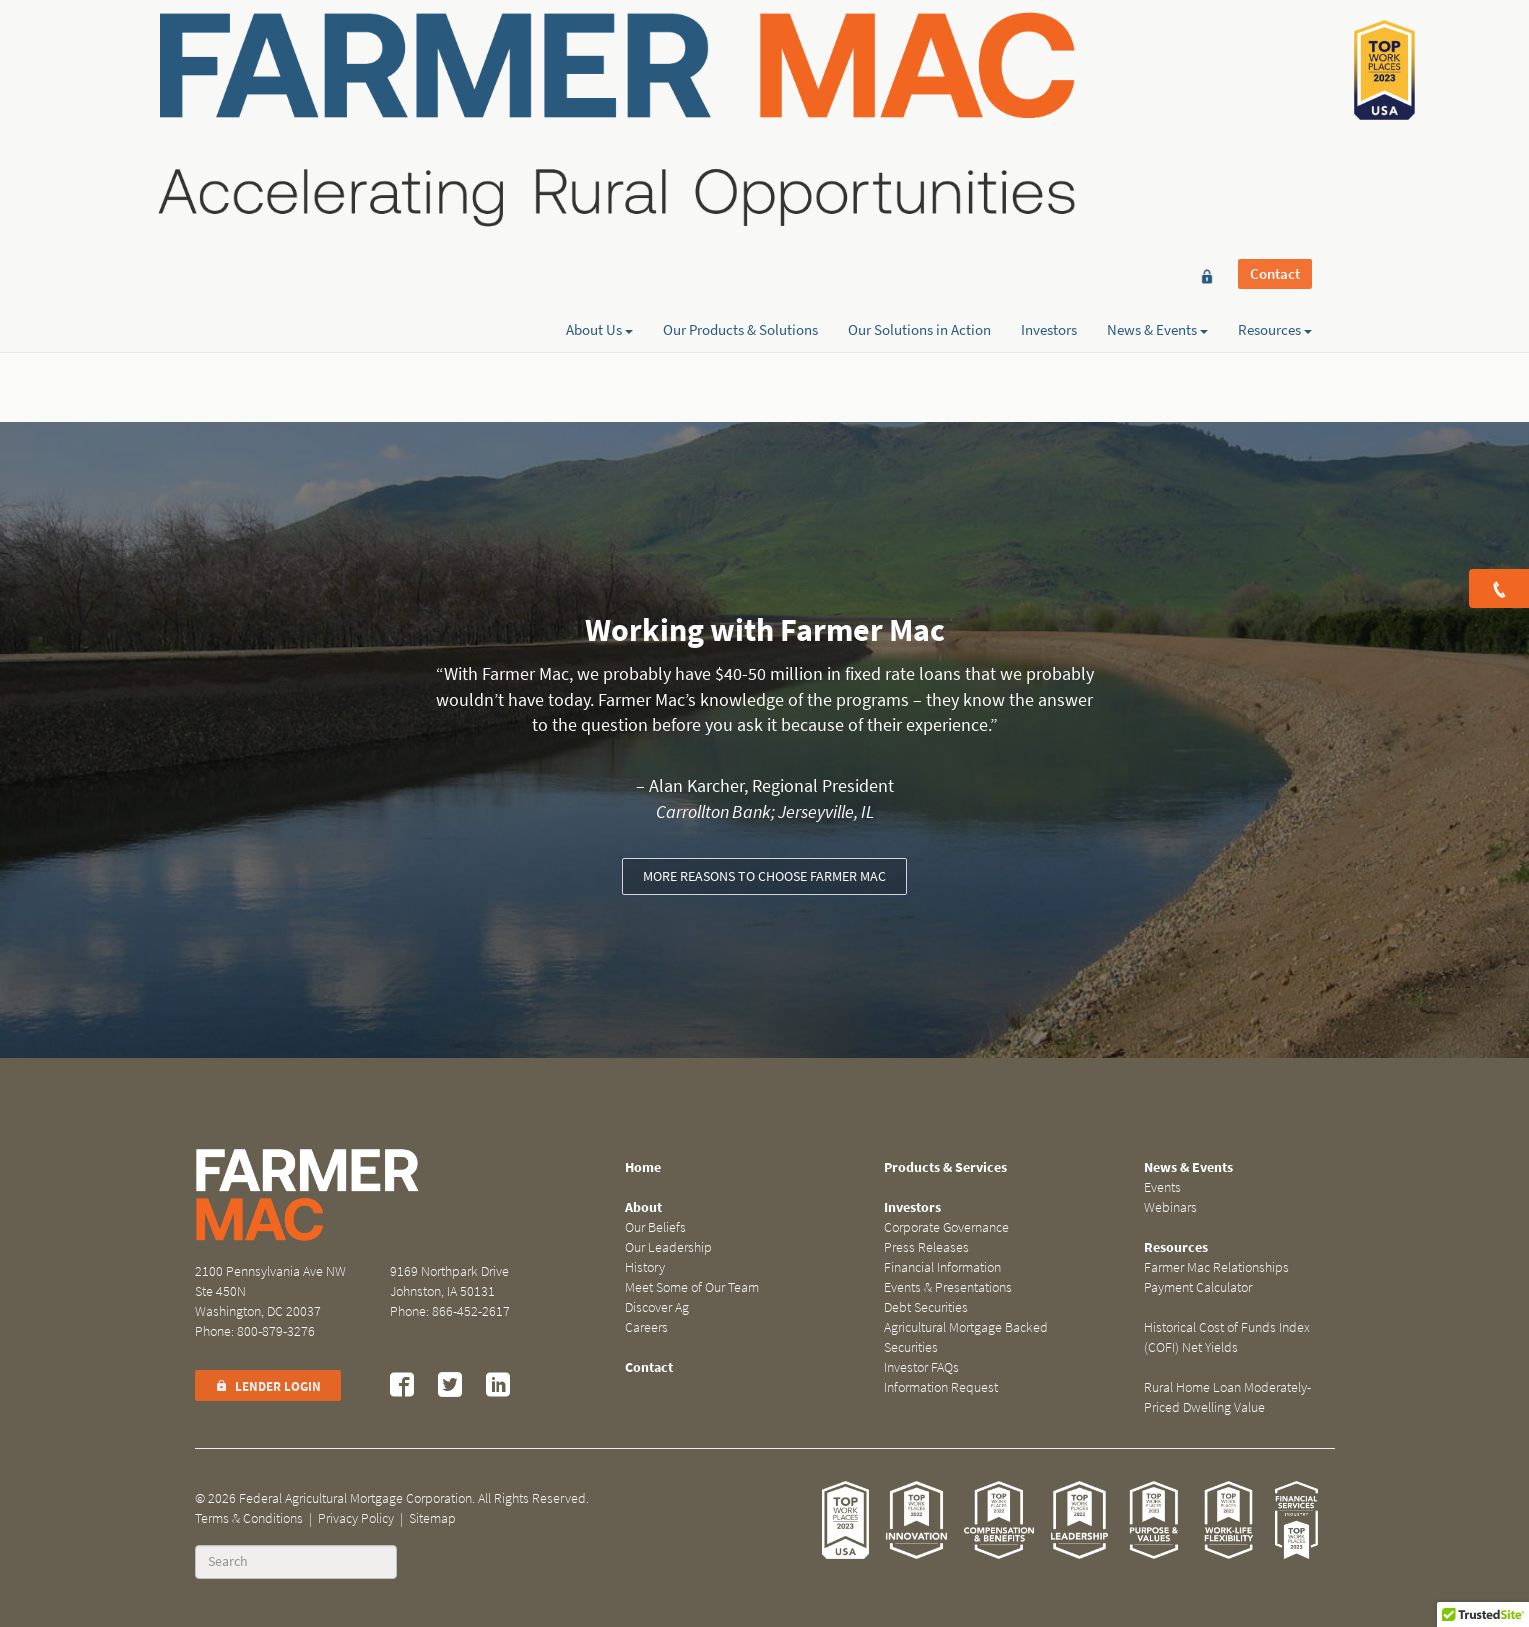  What do you see at coordinates (926, 1307) in the screenshot?
I see `Debt Securities` at bounding box center [926, 1307].